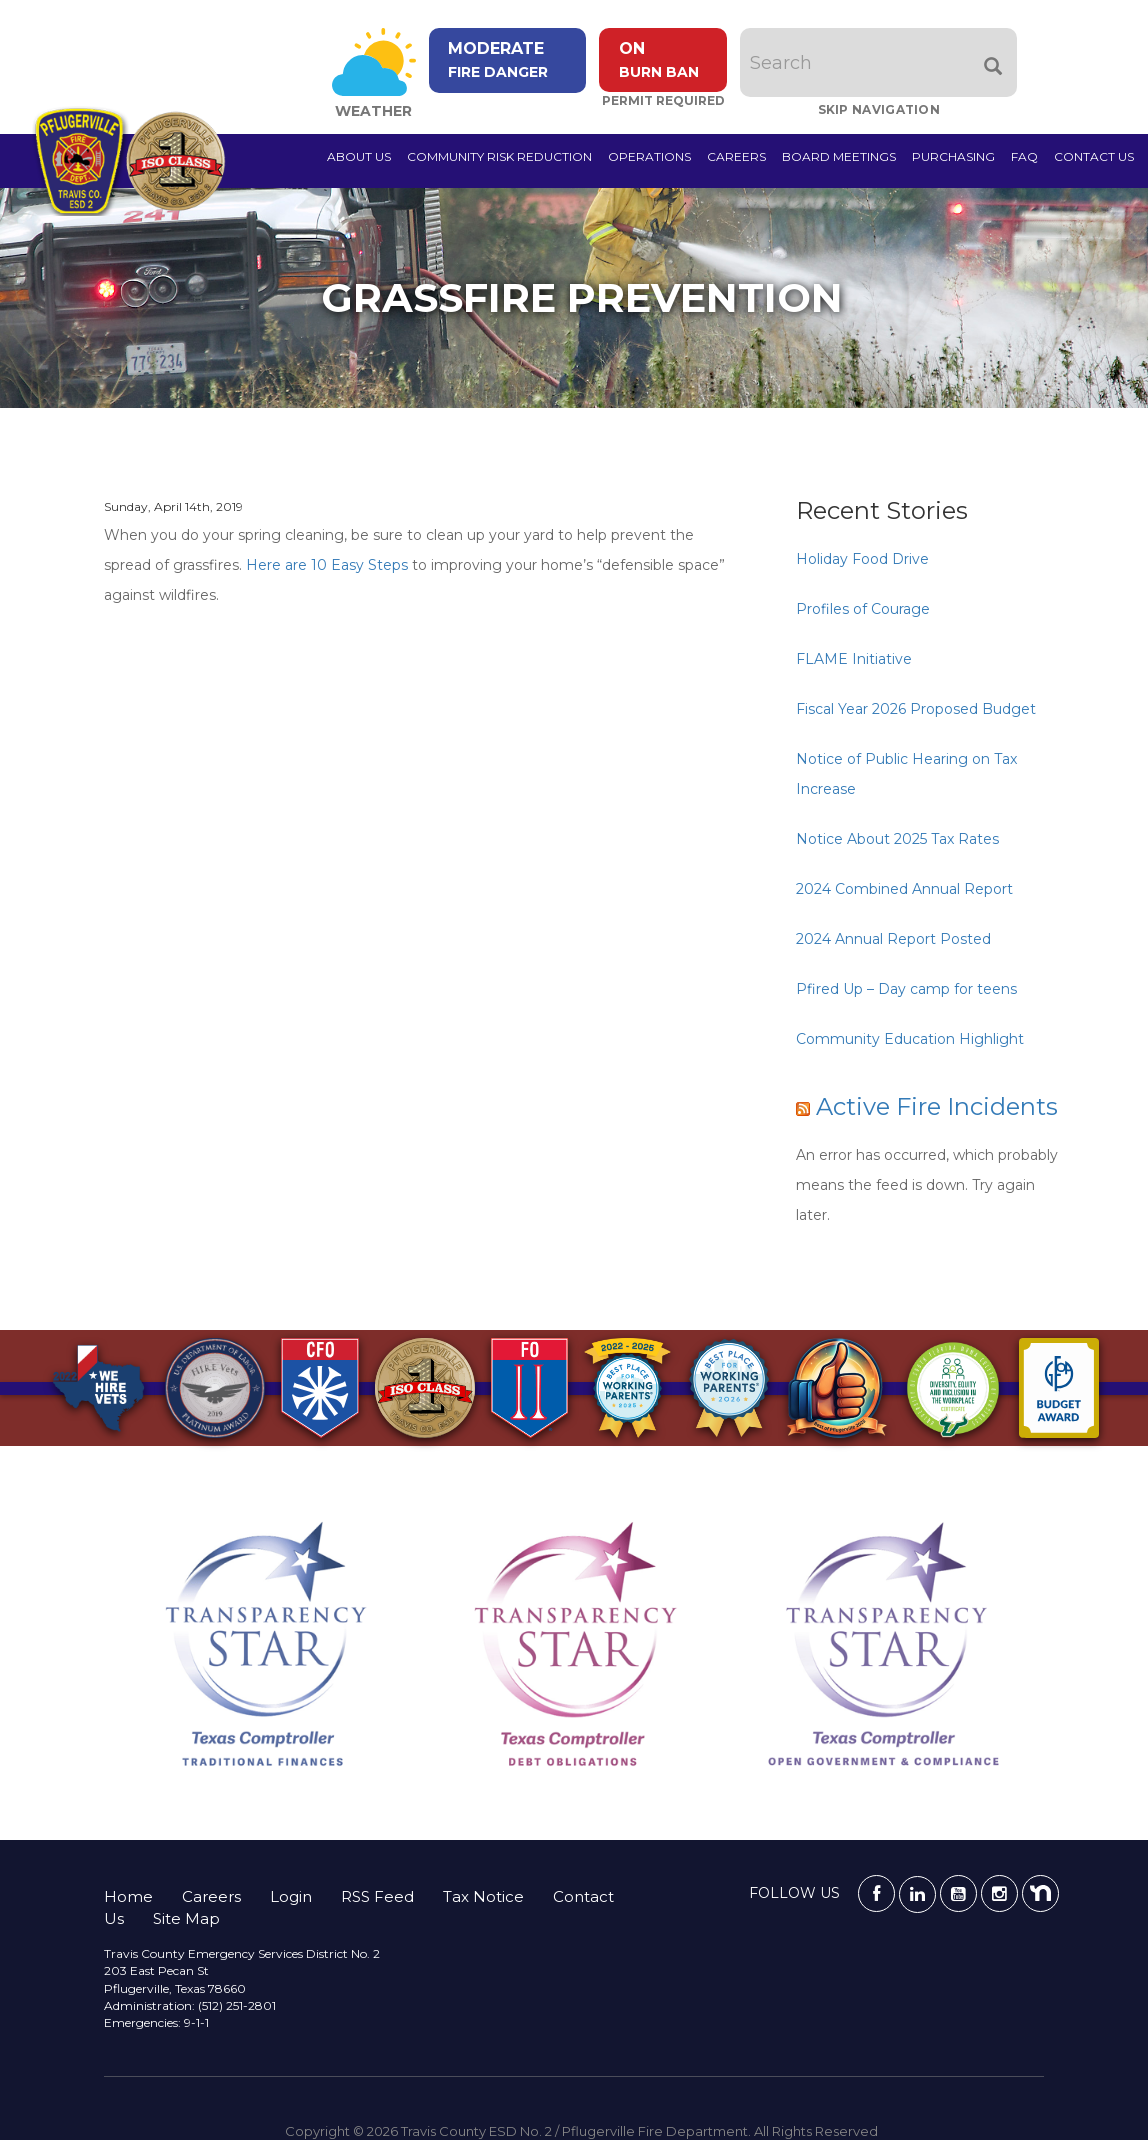 This screenshot has height=2140, width=1148. Describe the element at coordinates (128, 1896) in the screenshot. I see `Home` at that location.